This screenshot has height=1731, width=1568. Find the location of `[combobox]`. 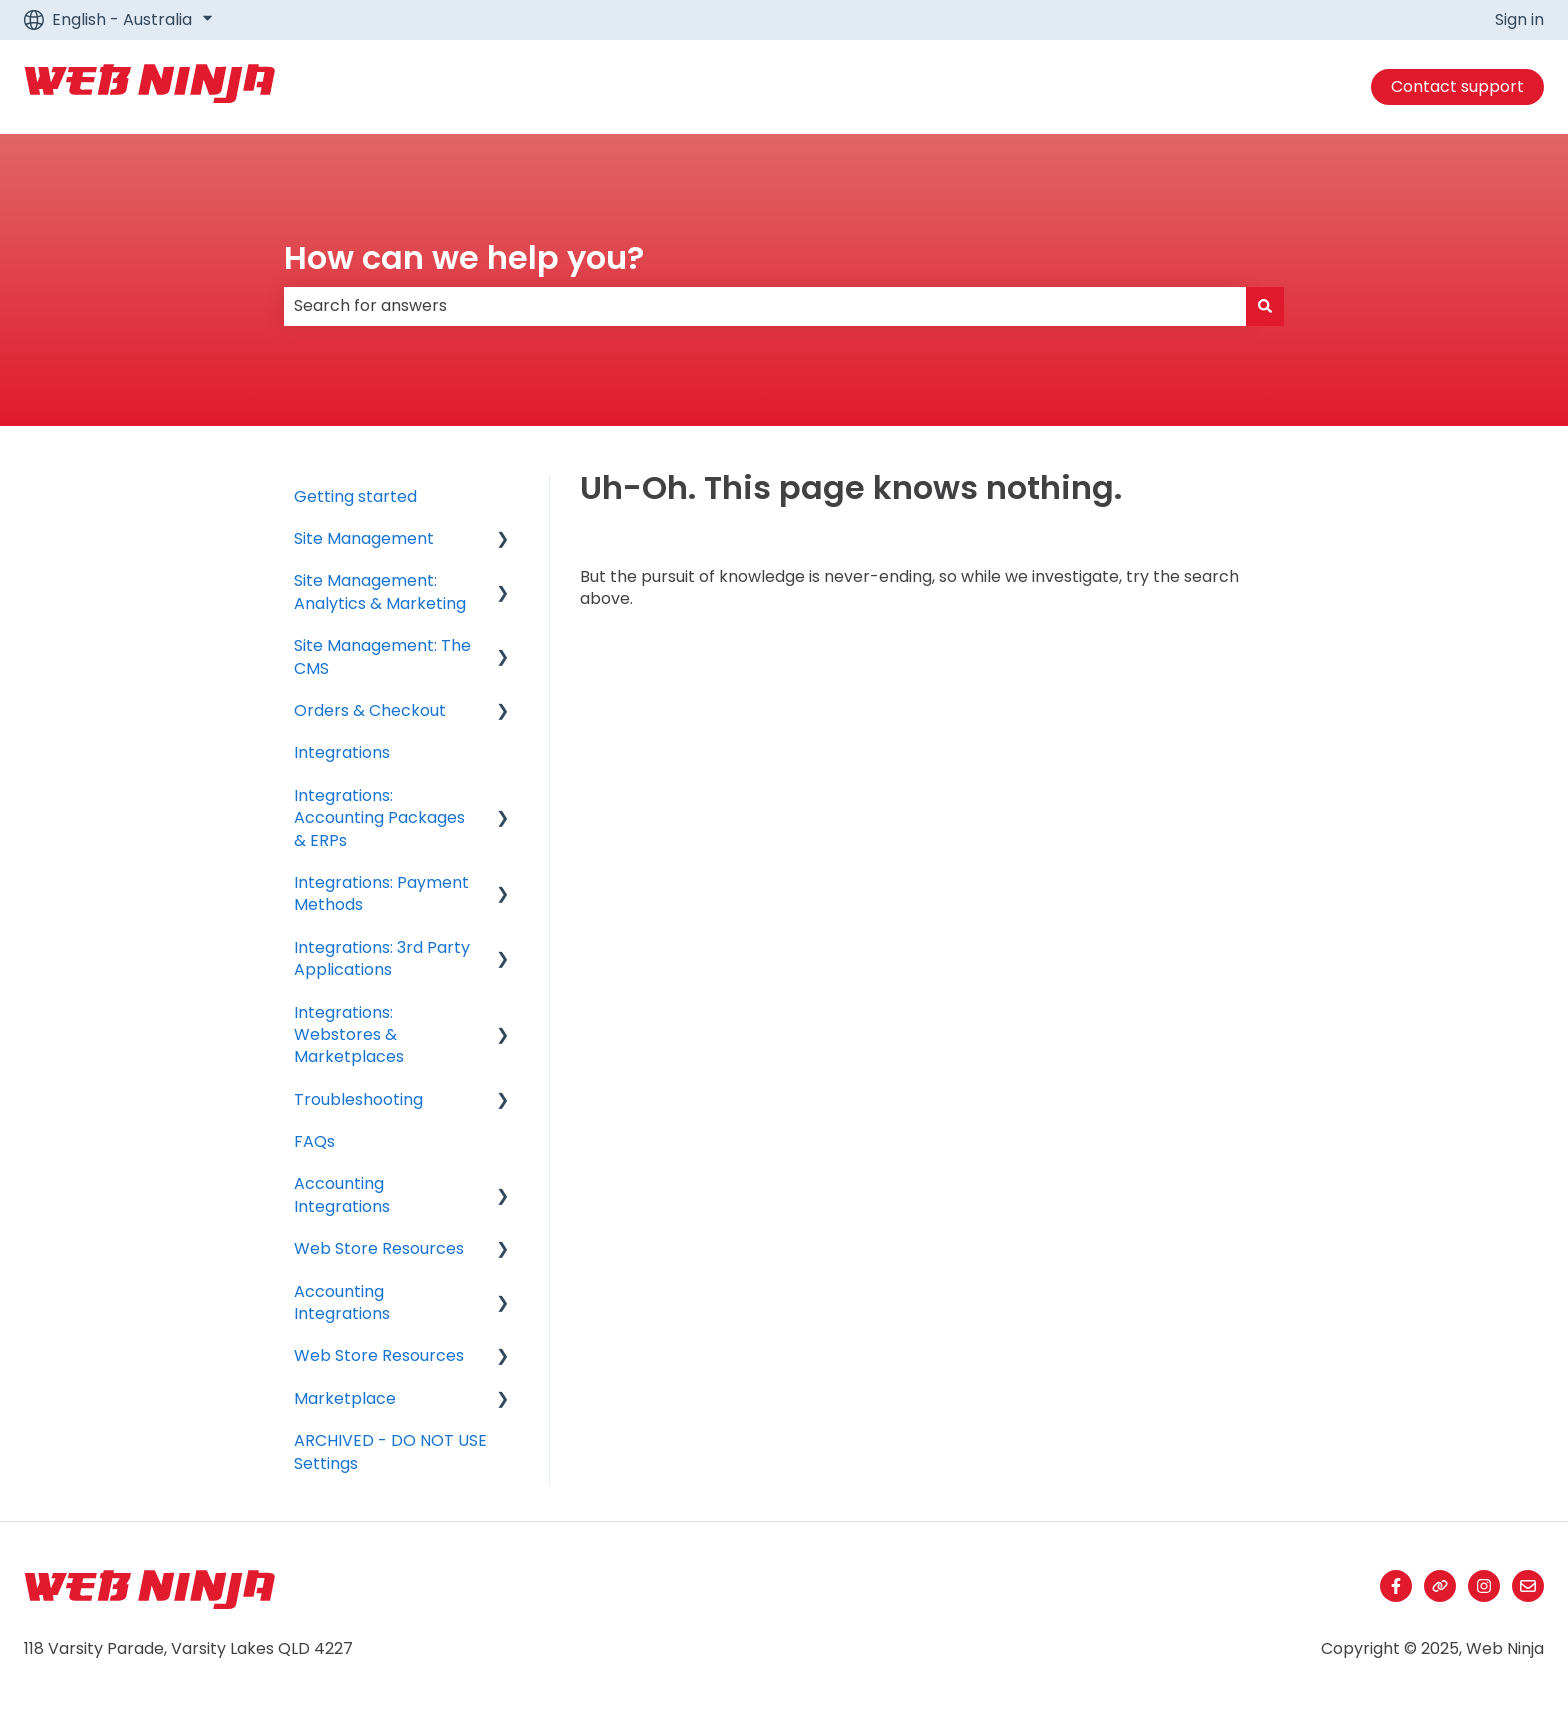

[combobox] is located at coordinates (765, 306).